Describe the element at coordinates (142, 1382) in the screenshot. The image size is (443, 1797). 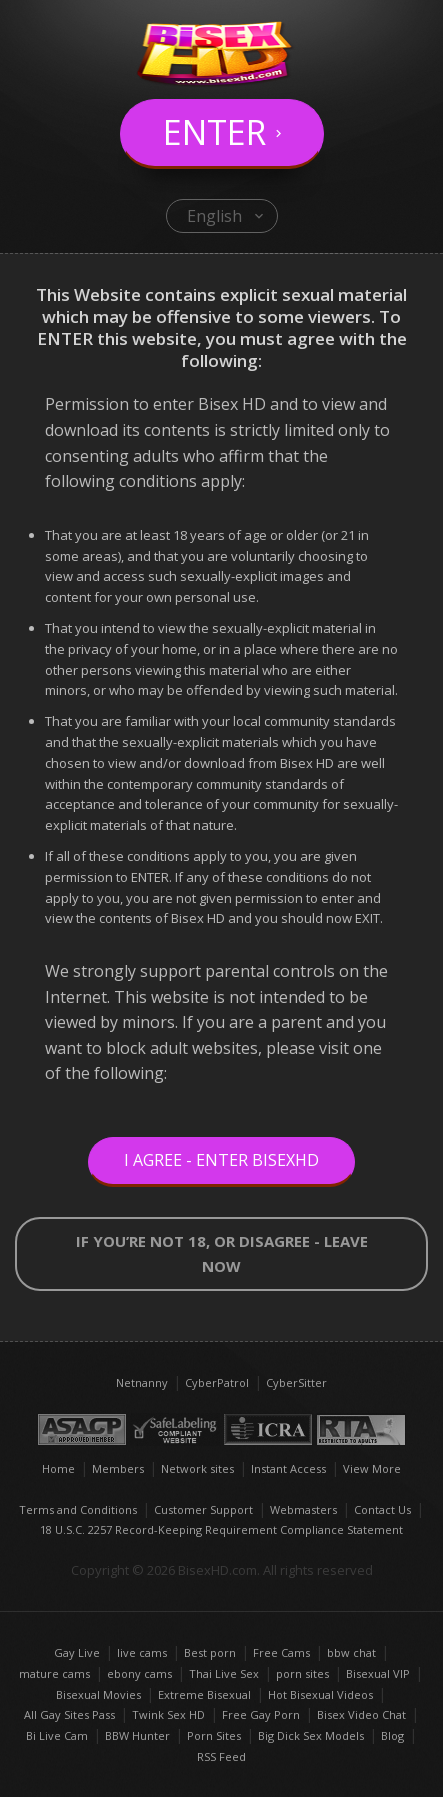
I see `Netnanny` at that location.